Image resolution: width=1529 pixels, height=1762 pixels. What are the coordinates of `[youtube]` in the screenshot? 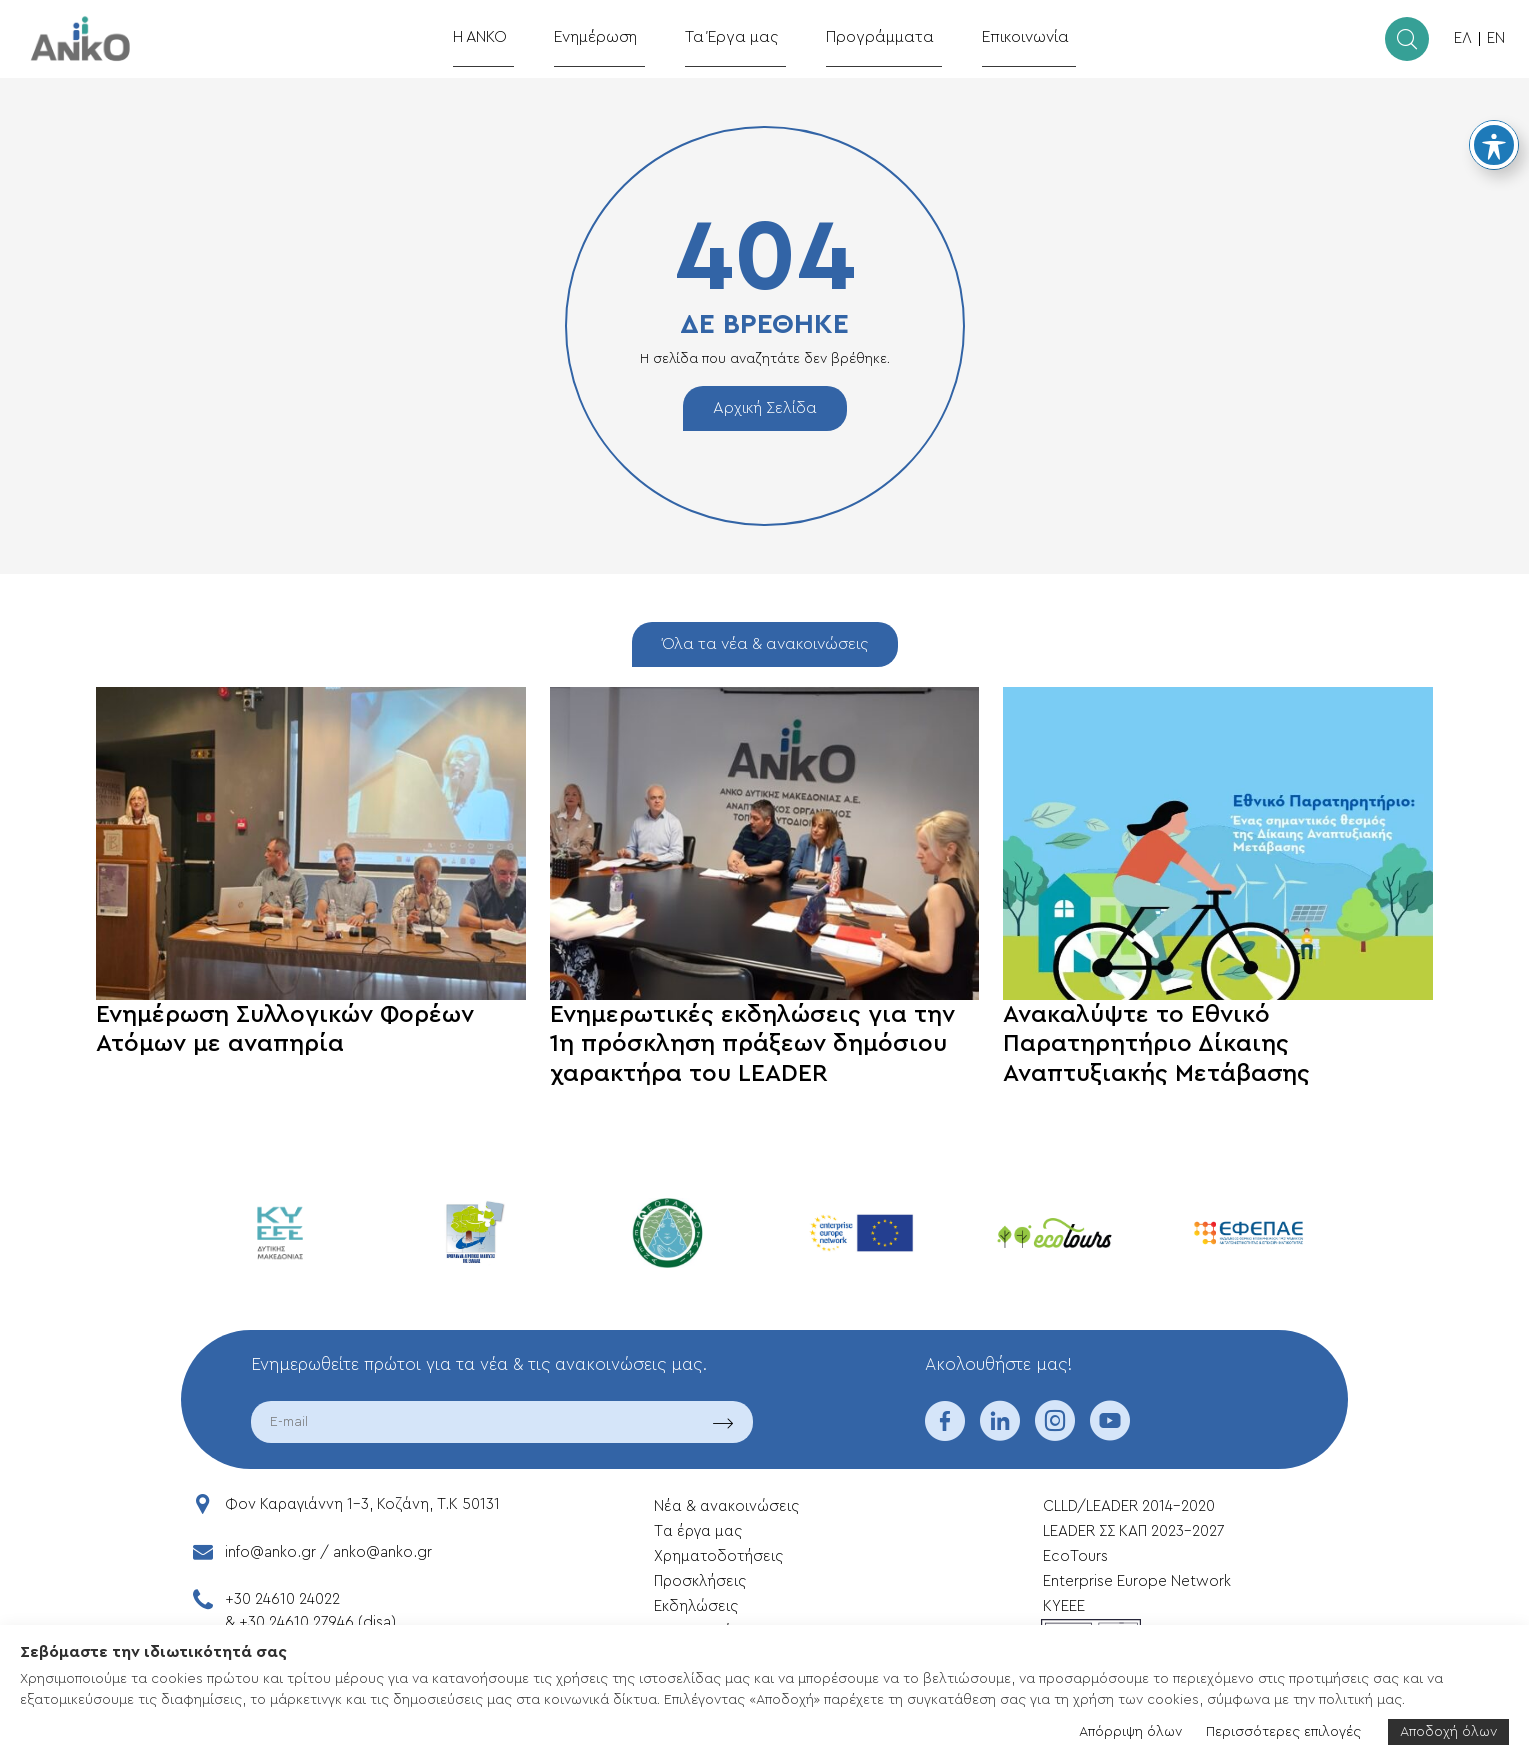 It's located at (1110, 1434).